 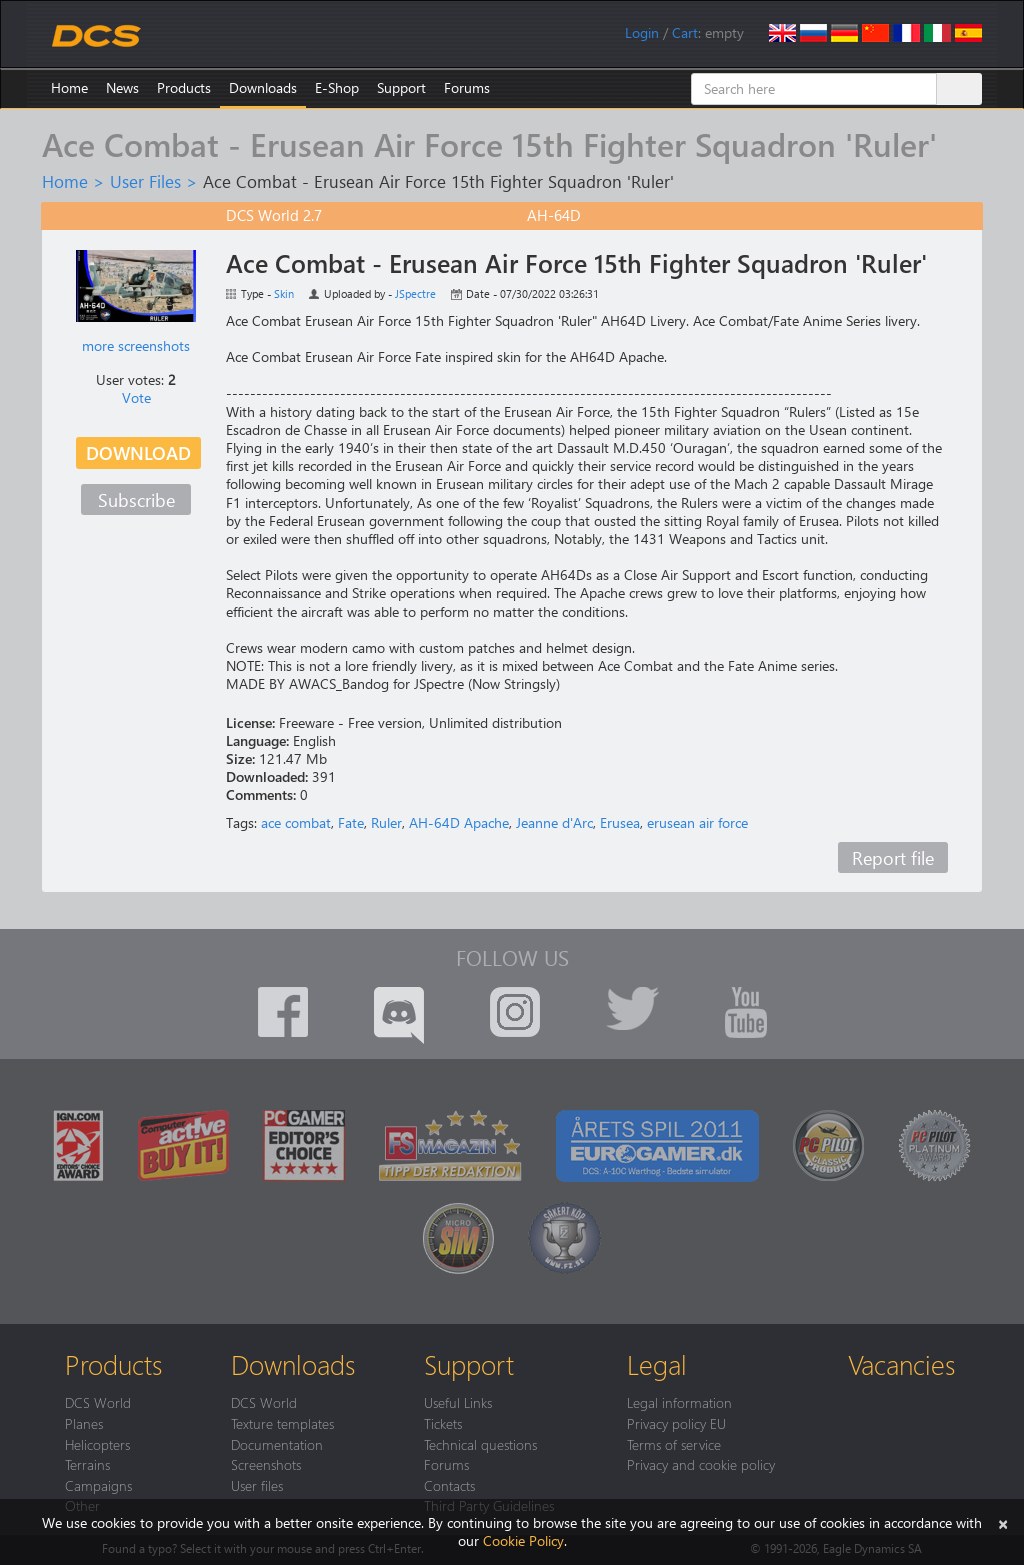 What do you see at coordinates (284, 293) in the screenshot?
I see `Skin` at bounding box center [284, 293].